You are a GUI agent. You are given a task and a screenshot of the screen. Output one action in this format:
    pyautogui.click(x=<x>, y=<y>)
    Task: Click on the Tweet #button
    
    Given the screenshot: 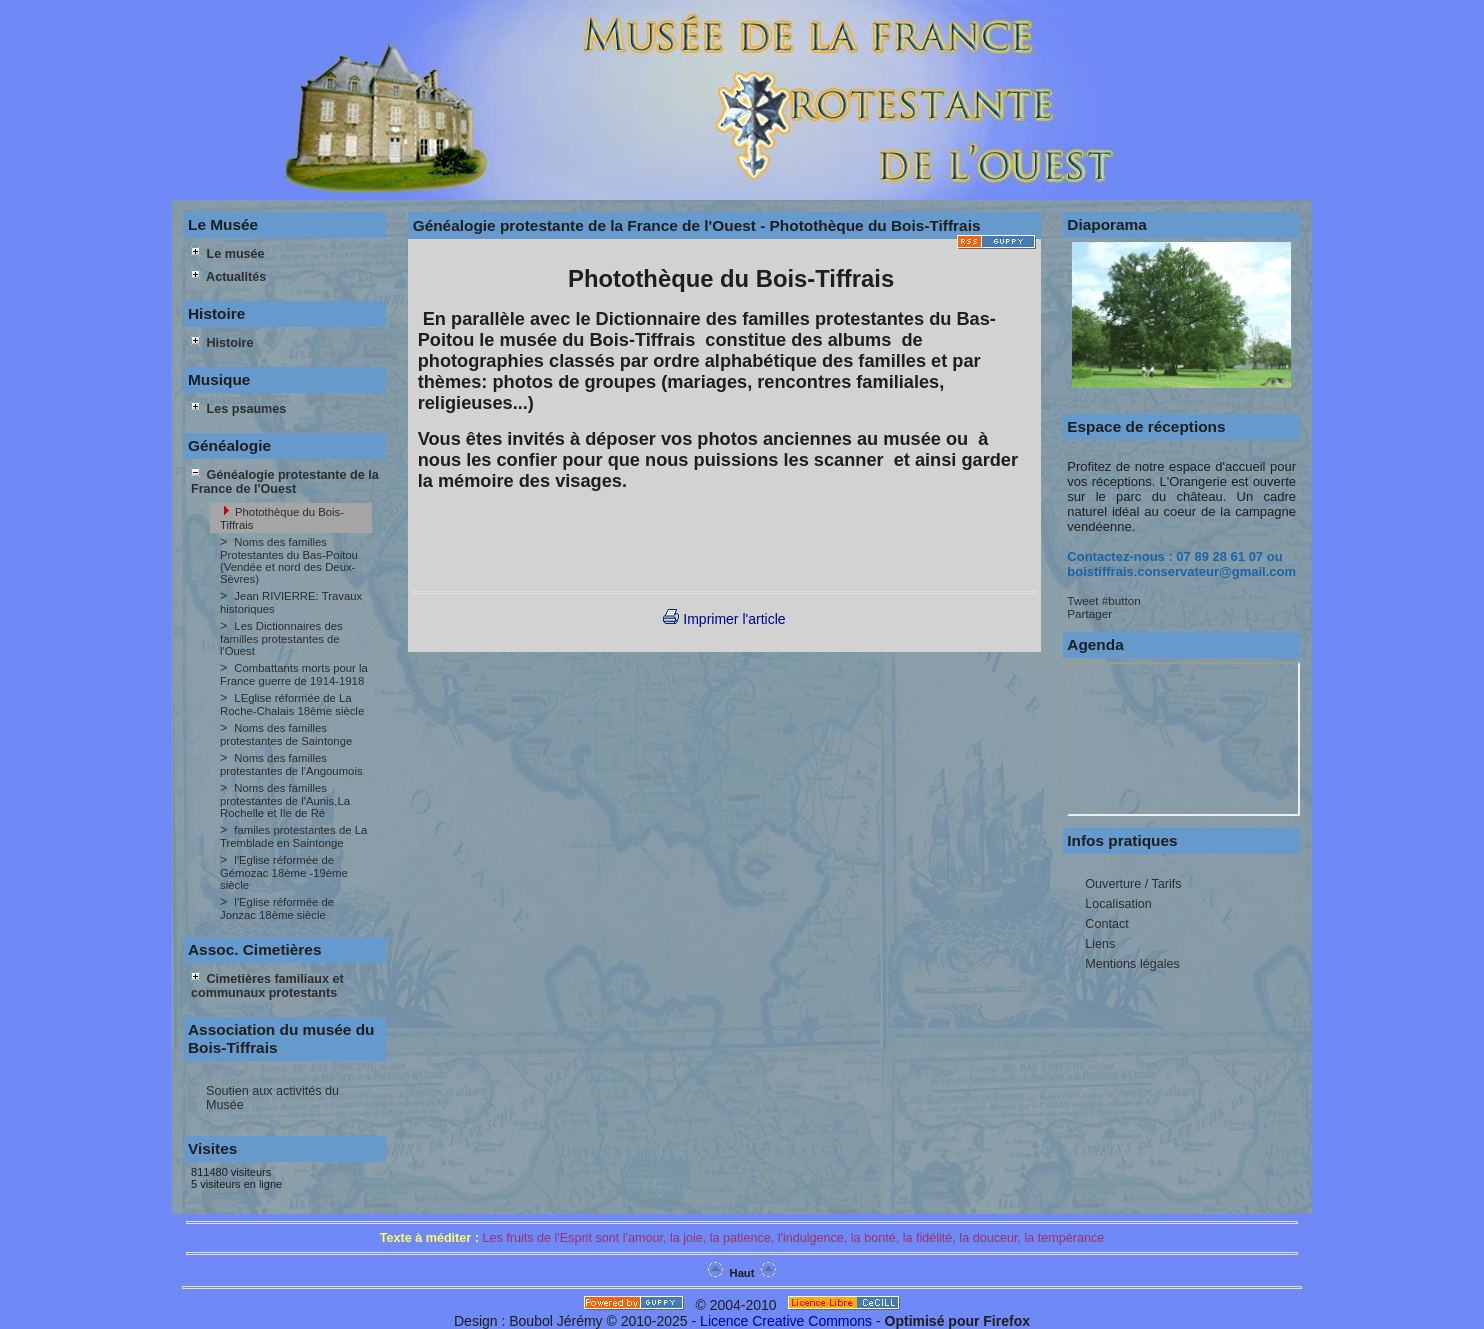 What is the action you would take?
    pyautogui.click(x=1103, y=600)
    